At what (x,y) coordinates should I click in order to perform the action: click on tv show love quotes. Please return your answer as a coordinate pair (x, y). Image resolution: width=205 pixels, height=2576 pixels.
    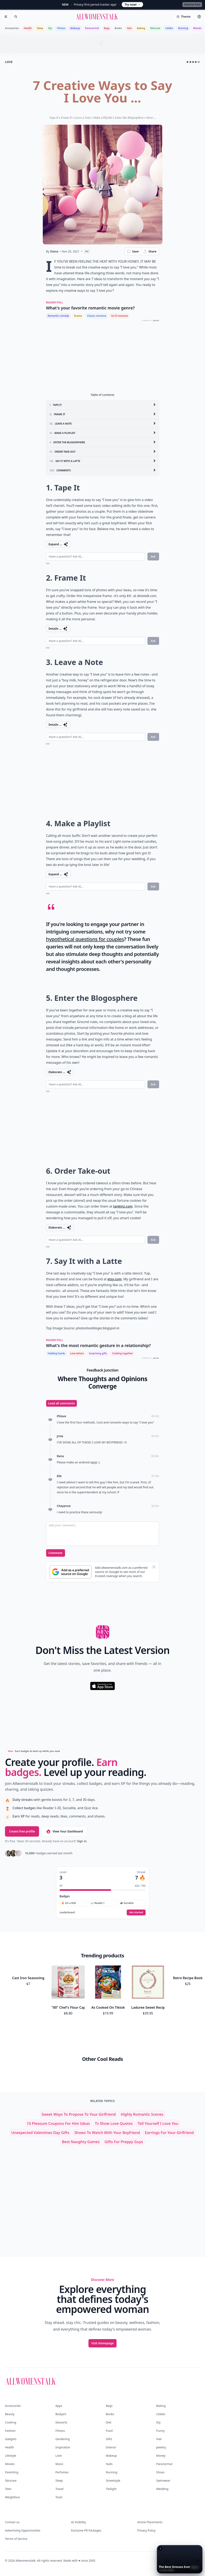
    Looking at the image, I should click on (114, 2123).